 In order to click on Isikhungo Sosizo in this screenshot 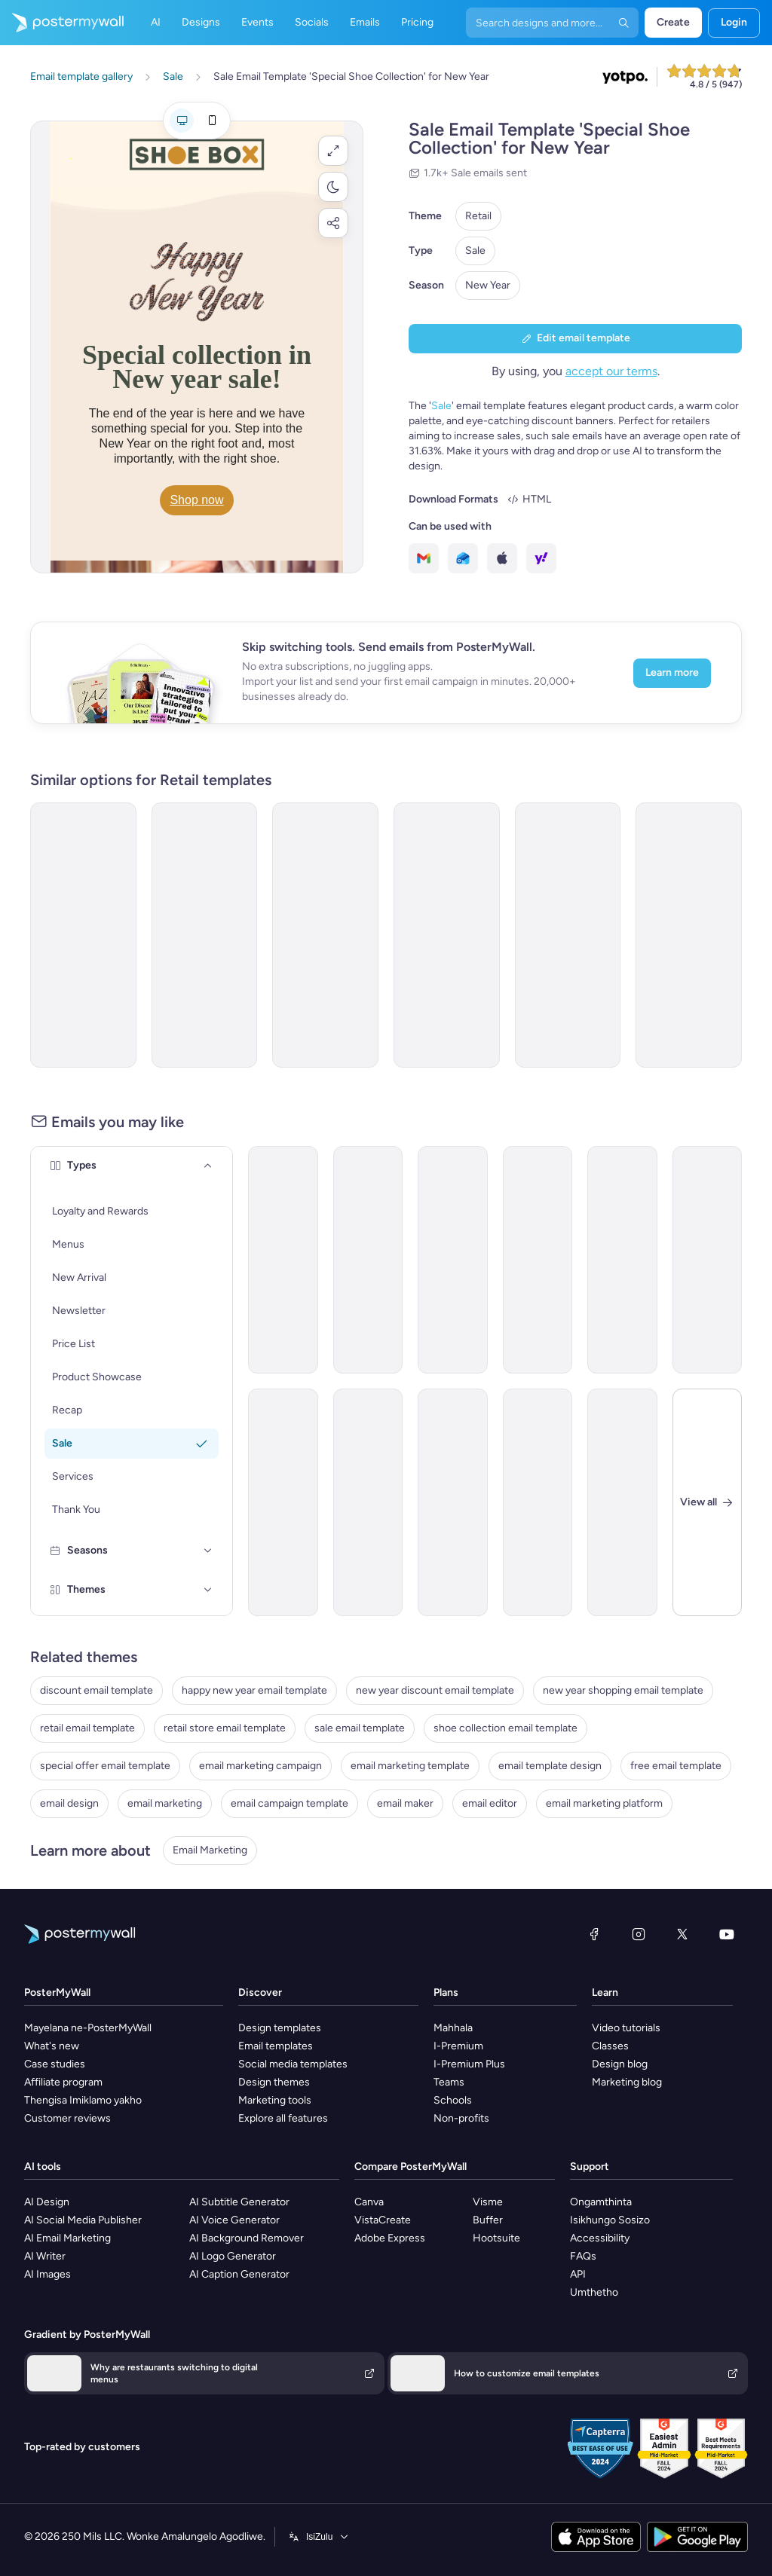, I will do `click(610, 2220)`.